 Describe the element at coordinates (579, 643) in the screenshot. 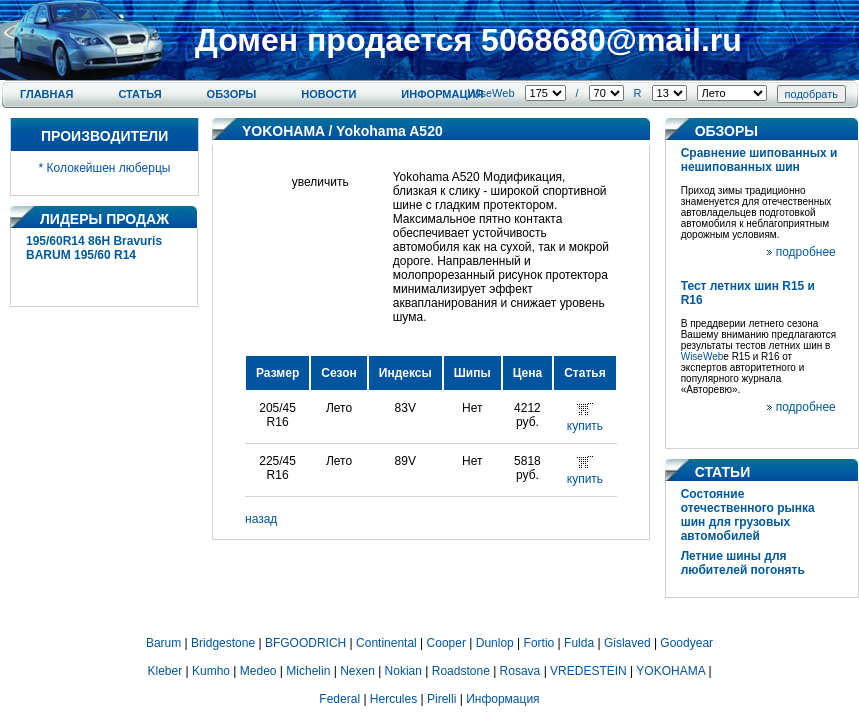

I see `Fulda` at that location.